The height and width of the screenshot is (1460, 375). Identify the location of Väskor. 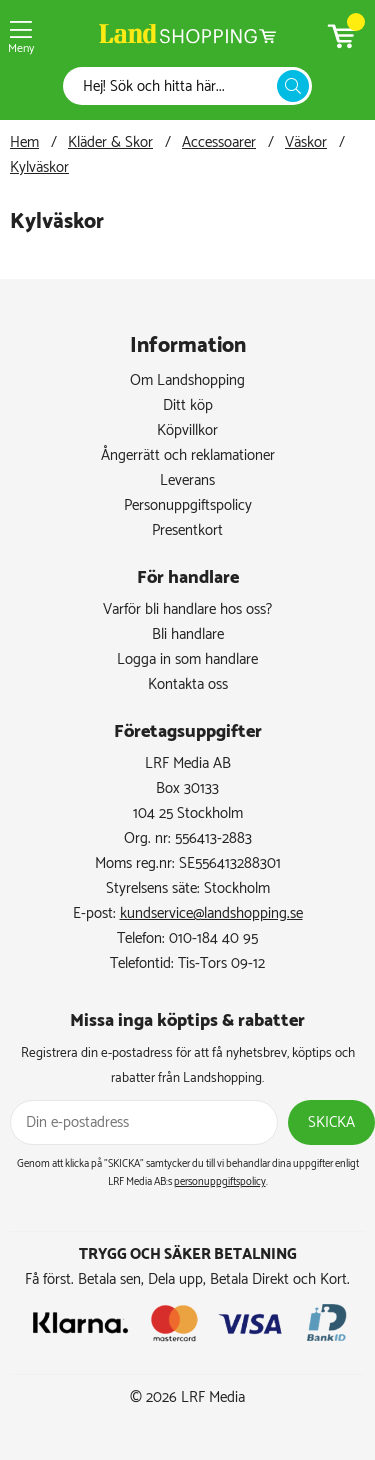
(306, 142).